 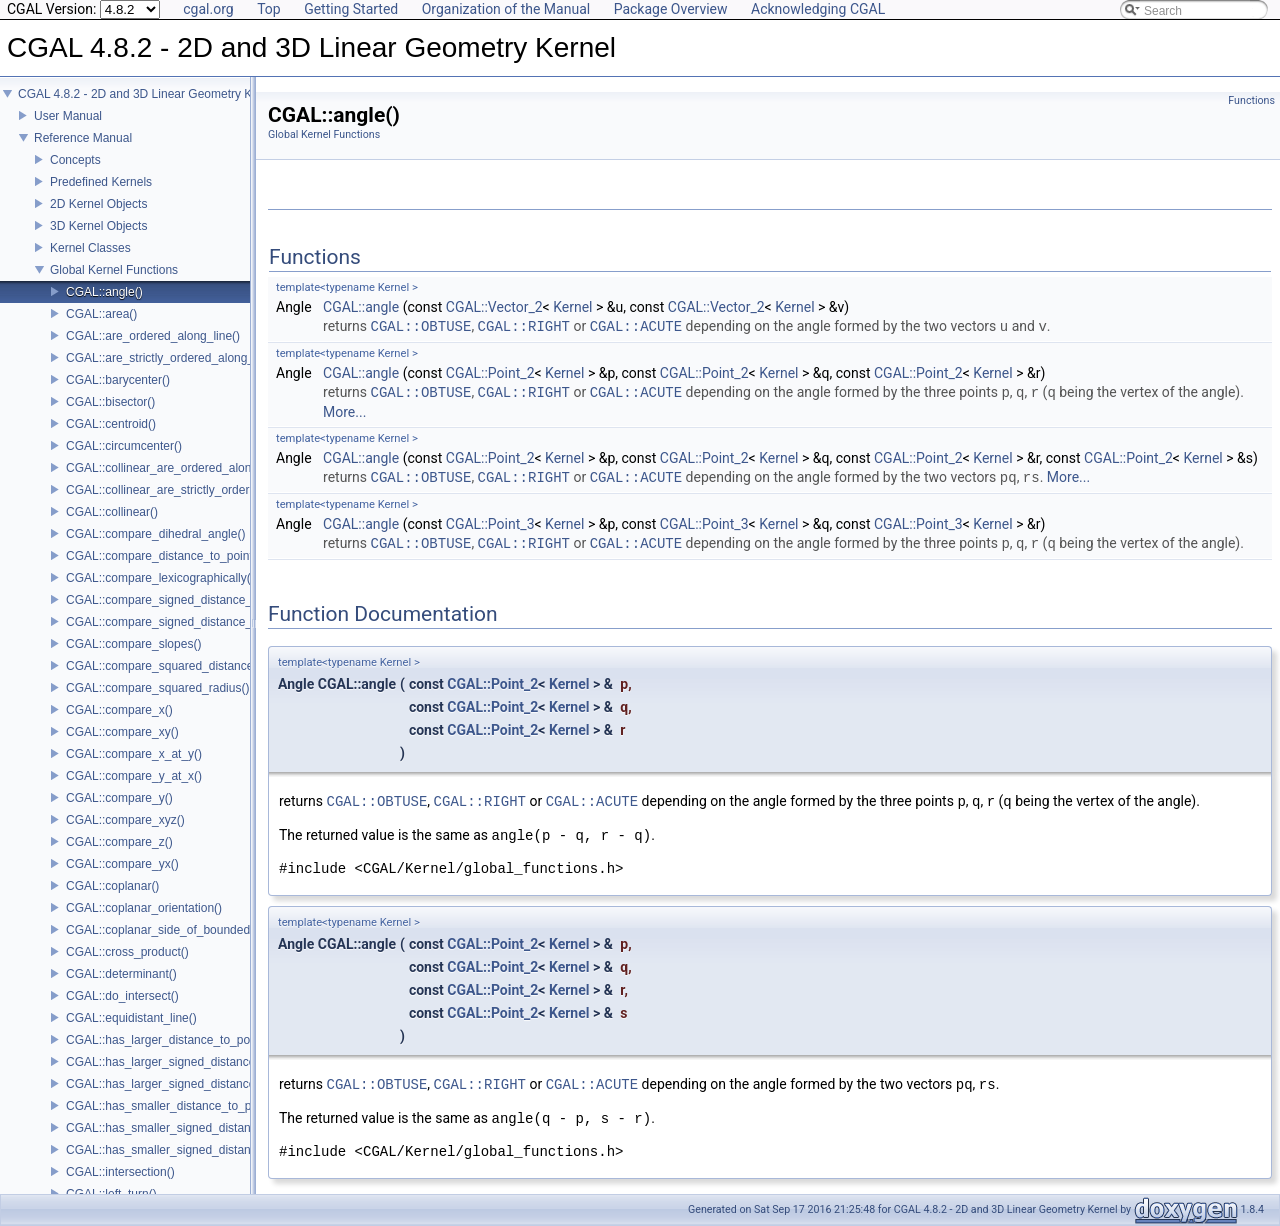 What do you see at coordinates (101, 182) in the screenshot?
I see `Predefined Kernels` at bounding box center [101, 182].